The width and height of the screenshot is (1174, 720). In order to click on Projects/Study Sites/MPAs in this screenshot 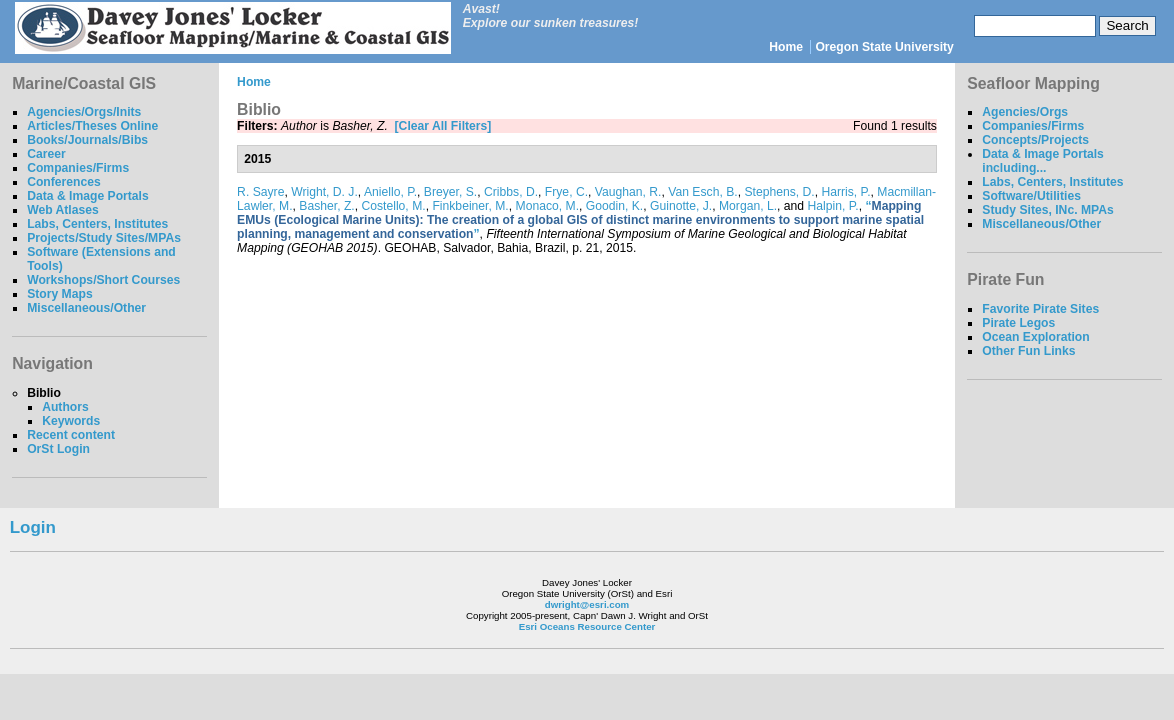, I will do `click(104, 238)`.